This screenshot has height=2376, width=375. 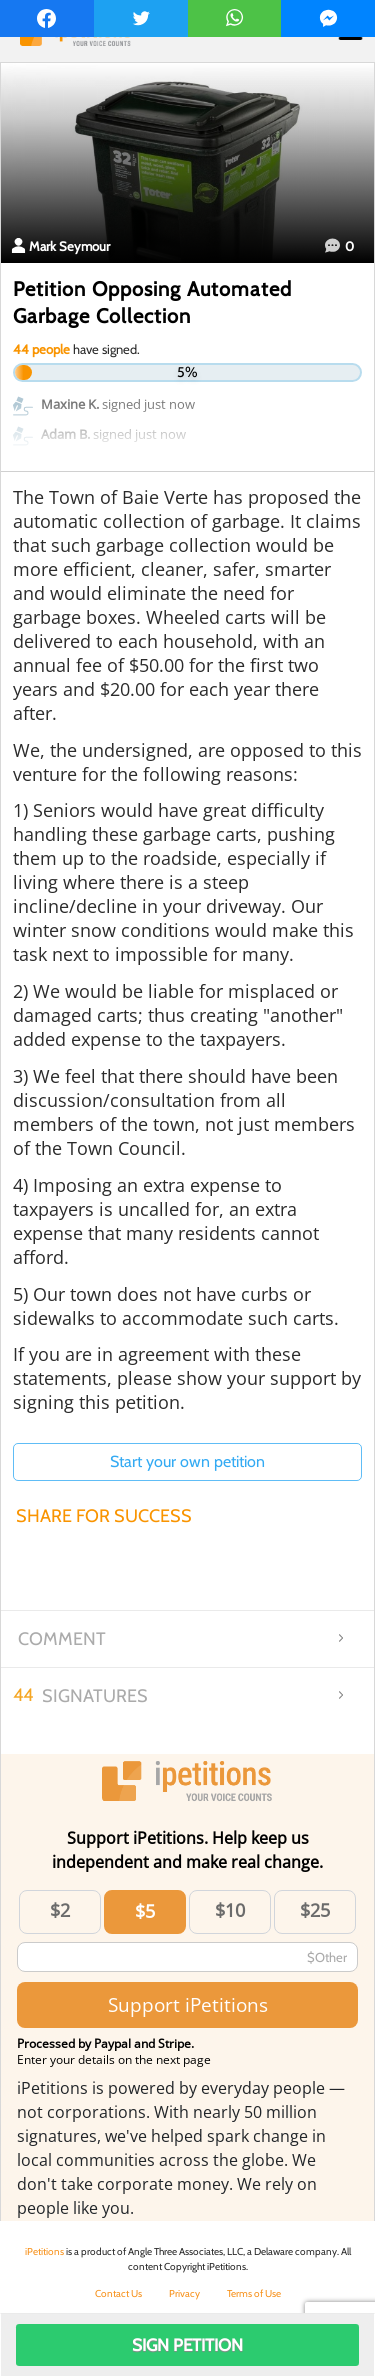 I want to click on iPetitions, so click(x=44, y=2251).